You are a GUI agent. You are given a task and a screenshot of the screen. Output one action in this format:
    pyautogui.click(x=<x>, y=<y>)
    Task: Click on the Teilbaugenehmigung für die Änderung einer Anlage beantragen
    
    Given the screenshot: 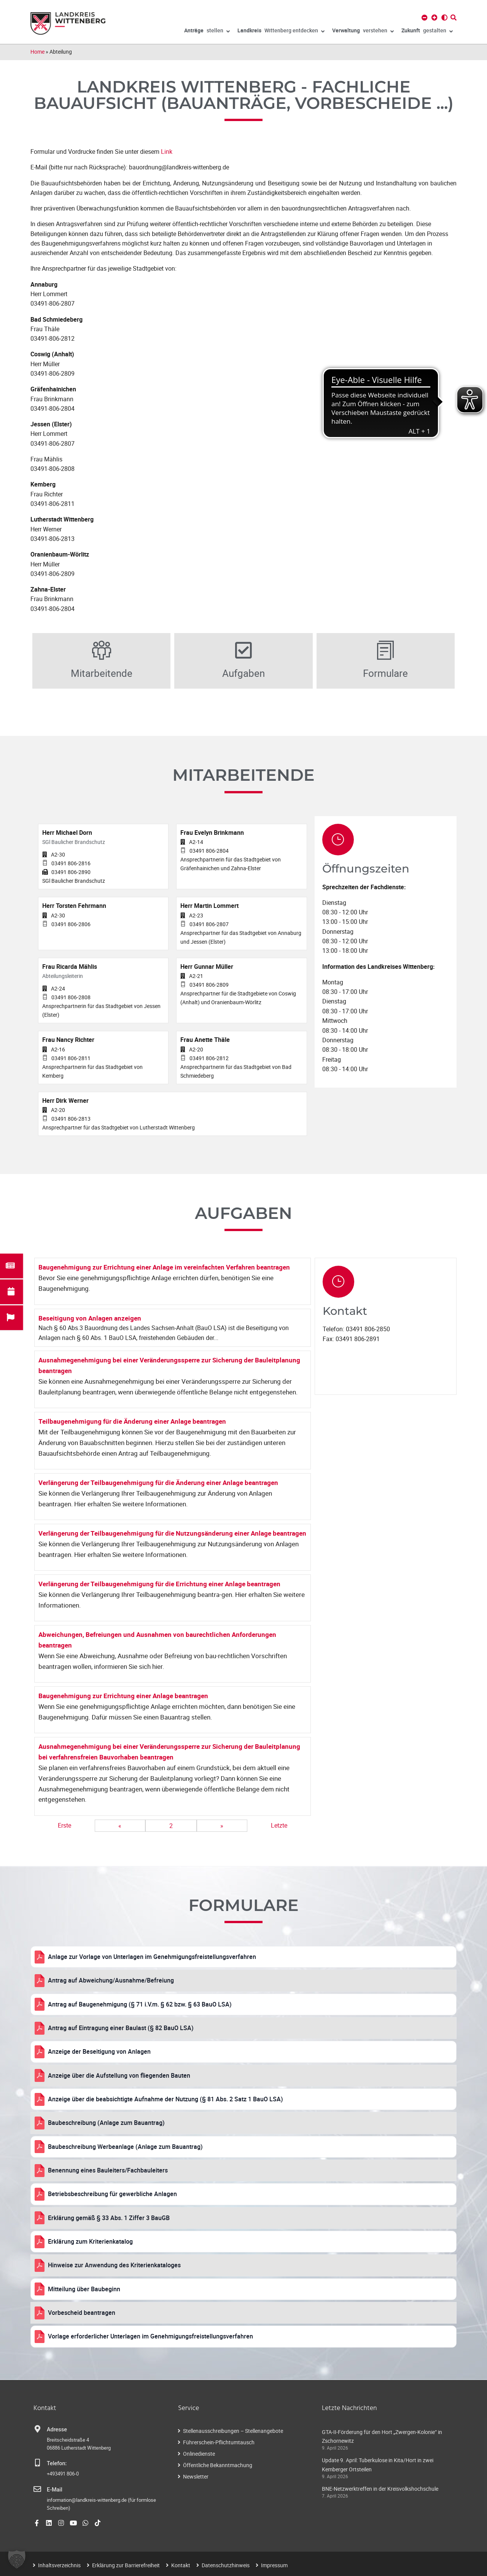 What is the action you would take?
    pyautogui.click(x=132, y=1421)
    